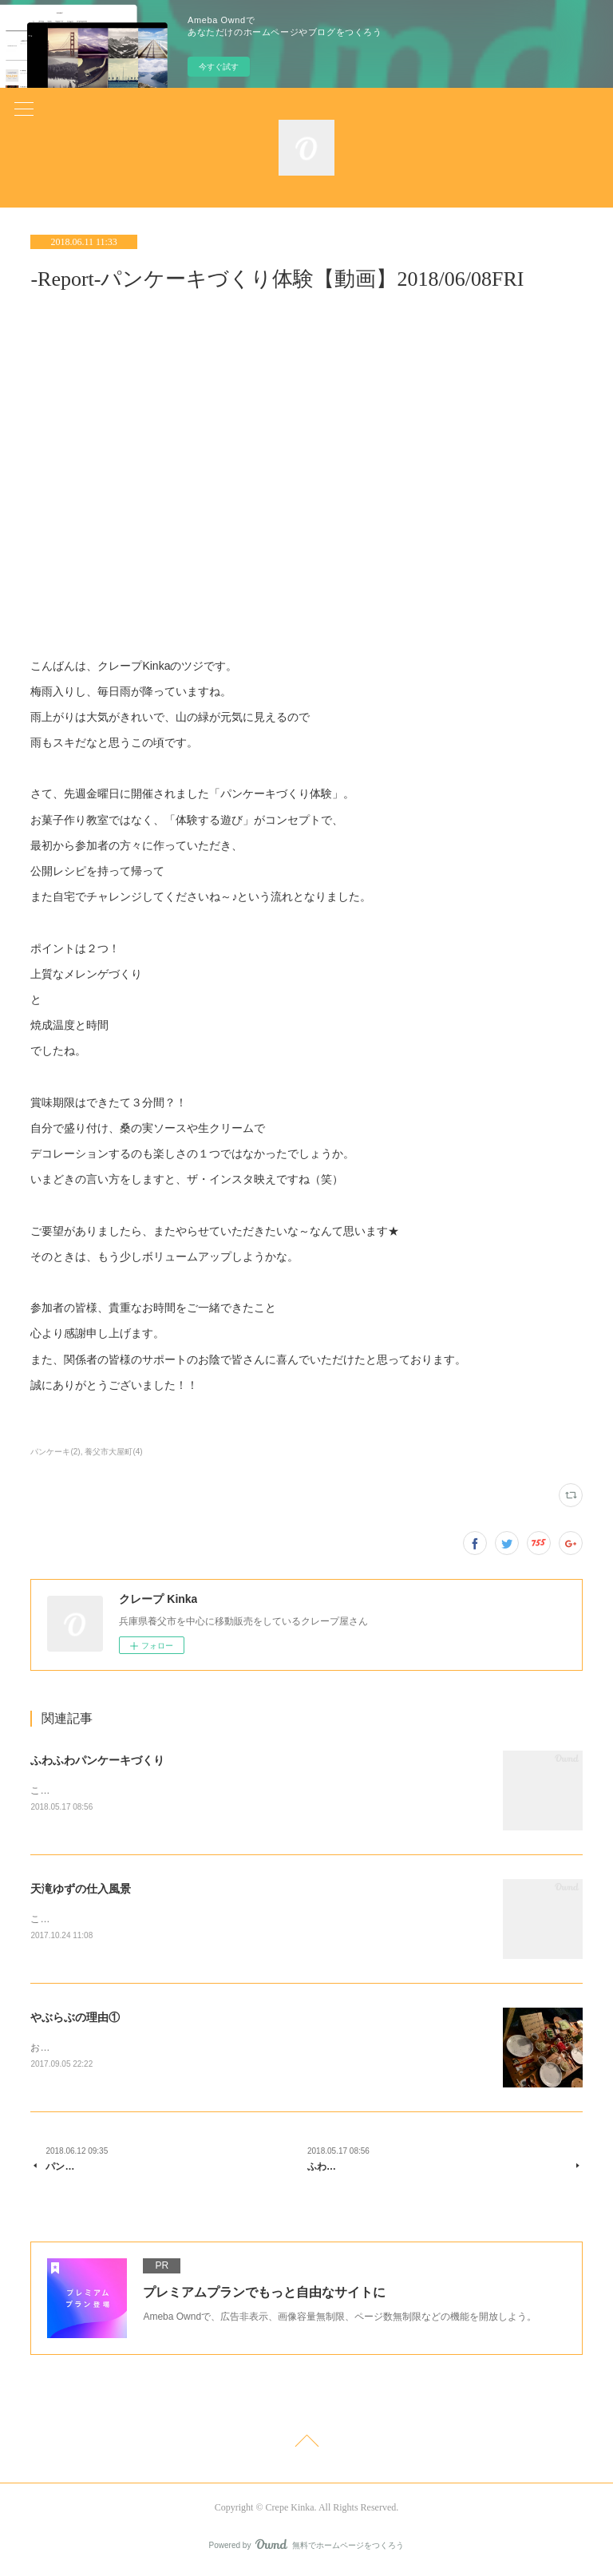  What do you see at coordinates (80, 1889) in the screenshot?
I see `天滝ゆずの仕入風景` at bounding box center [80, 1889].